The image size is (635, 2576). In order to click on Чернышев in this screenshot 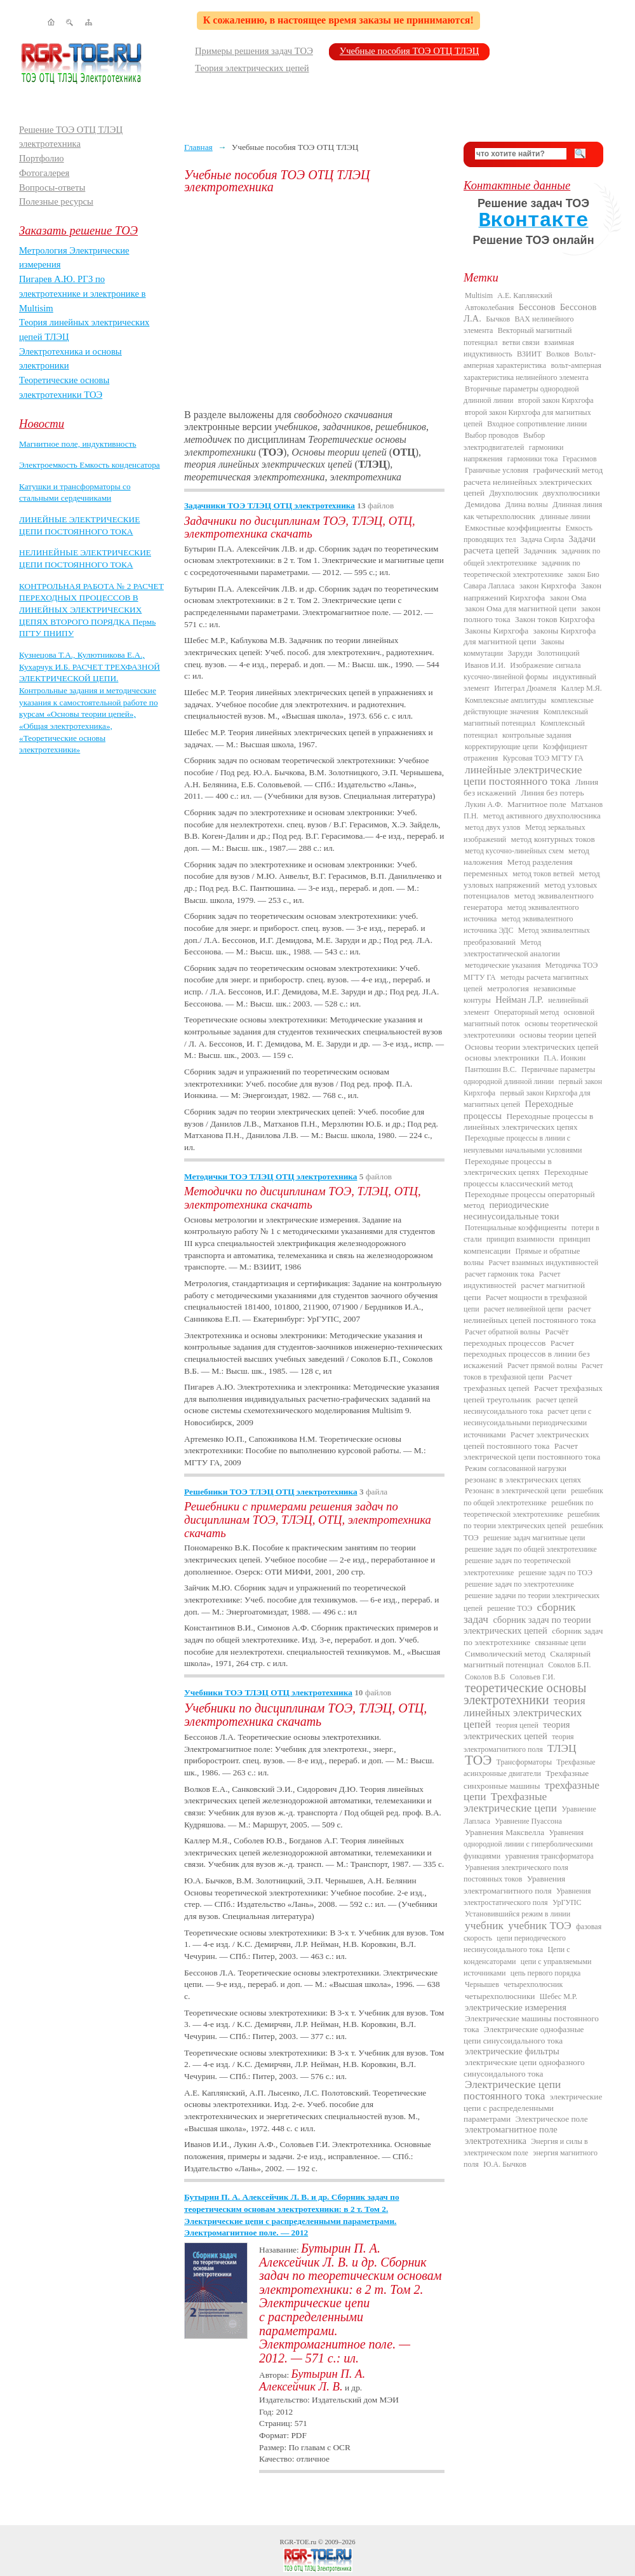, I will do `click(482, 1984)`.